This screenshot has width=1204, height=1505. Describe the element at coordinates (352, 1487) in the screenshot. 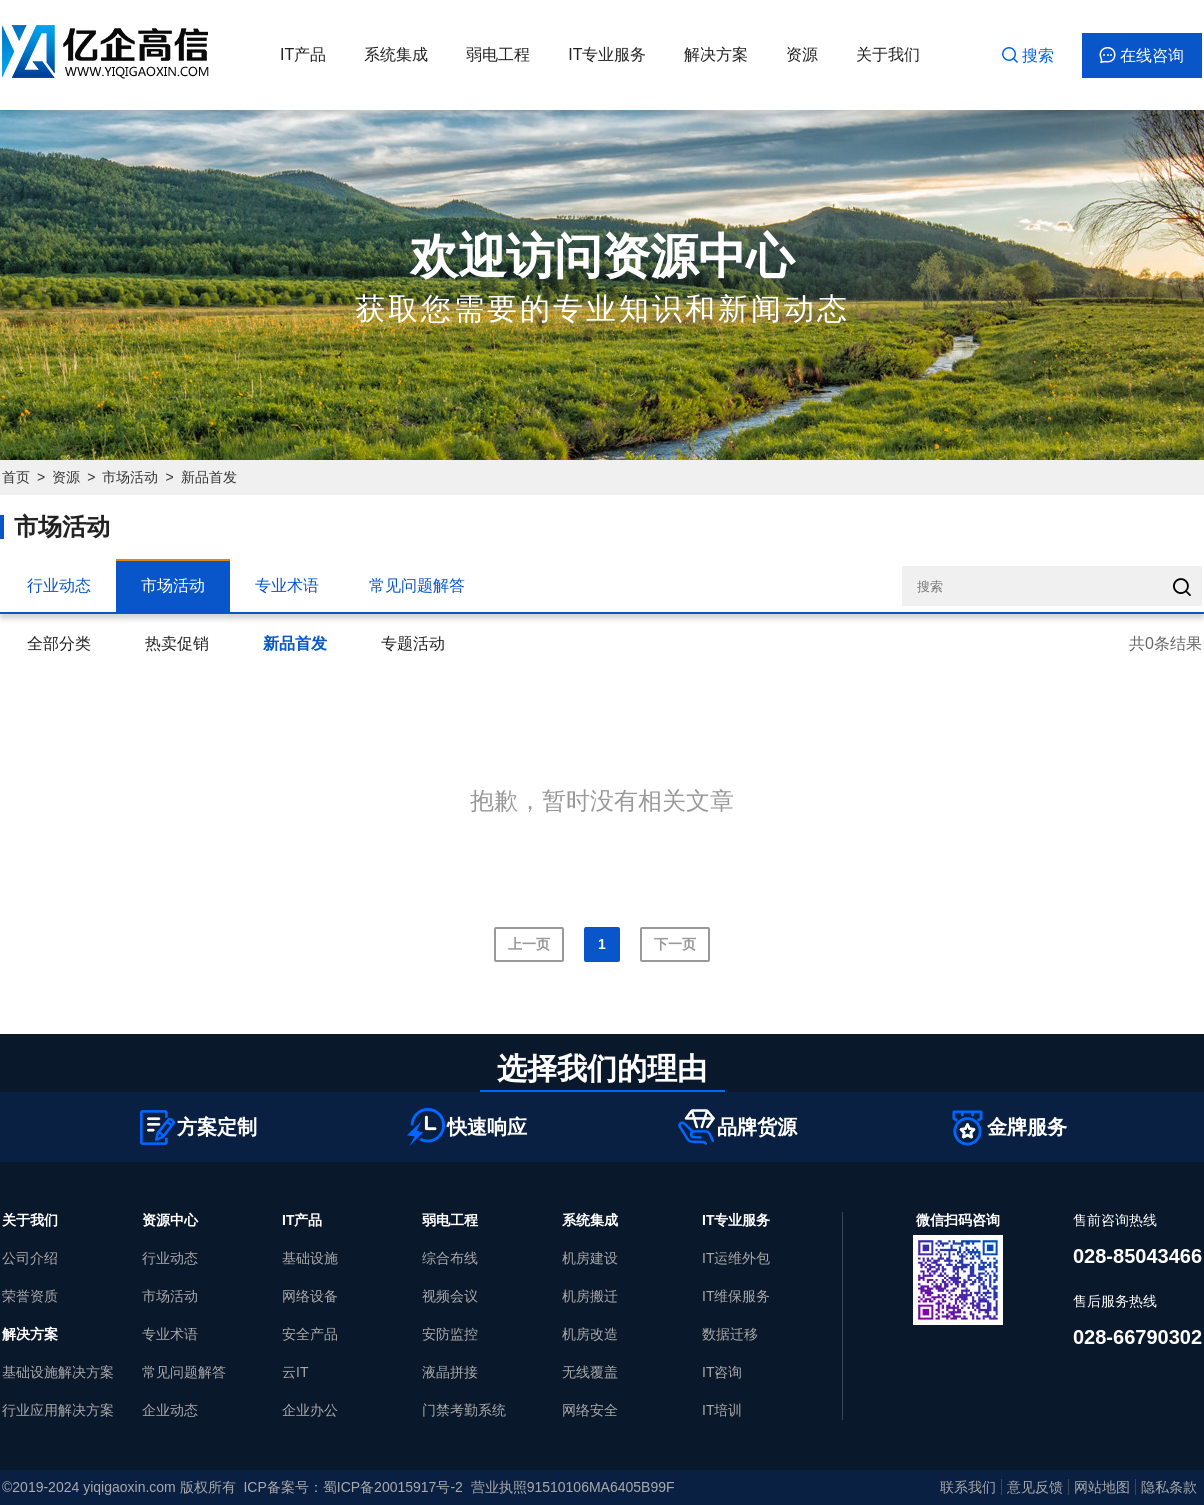

I see `ICP备案号：蜀ICP备20015917号-2` at that location.